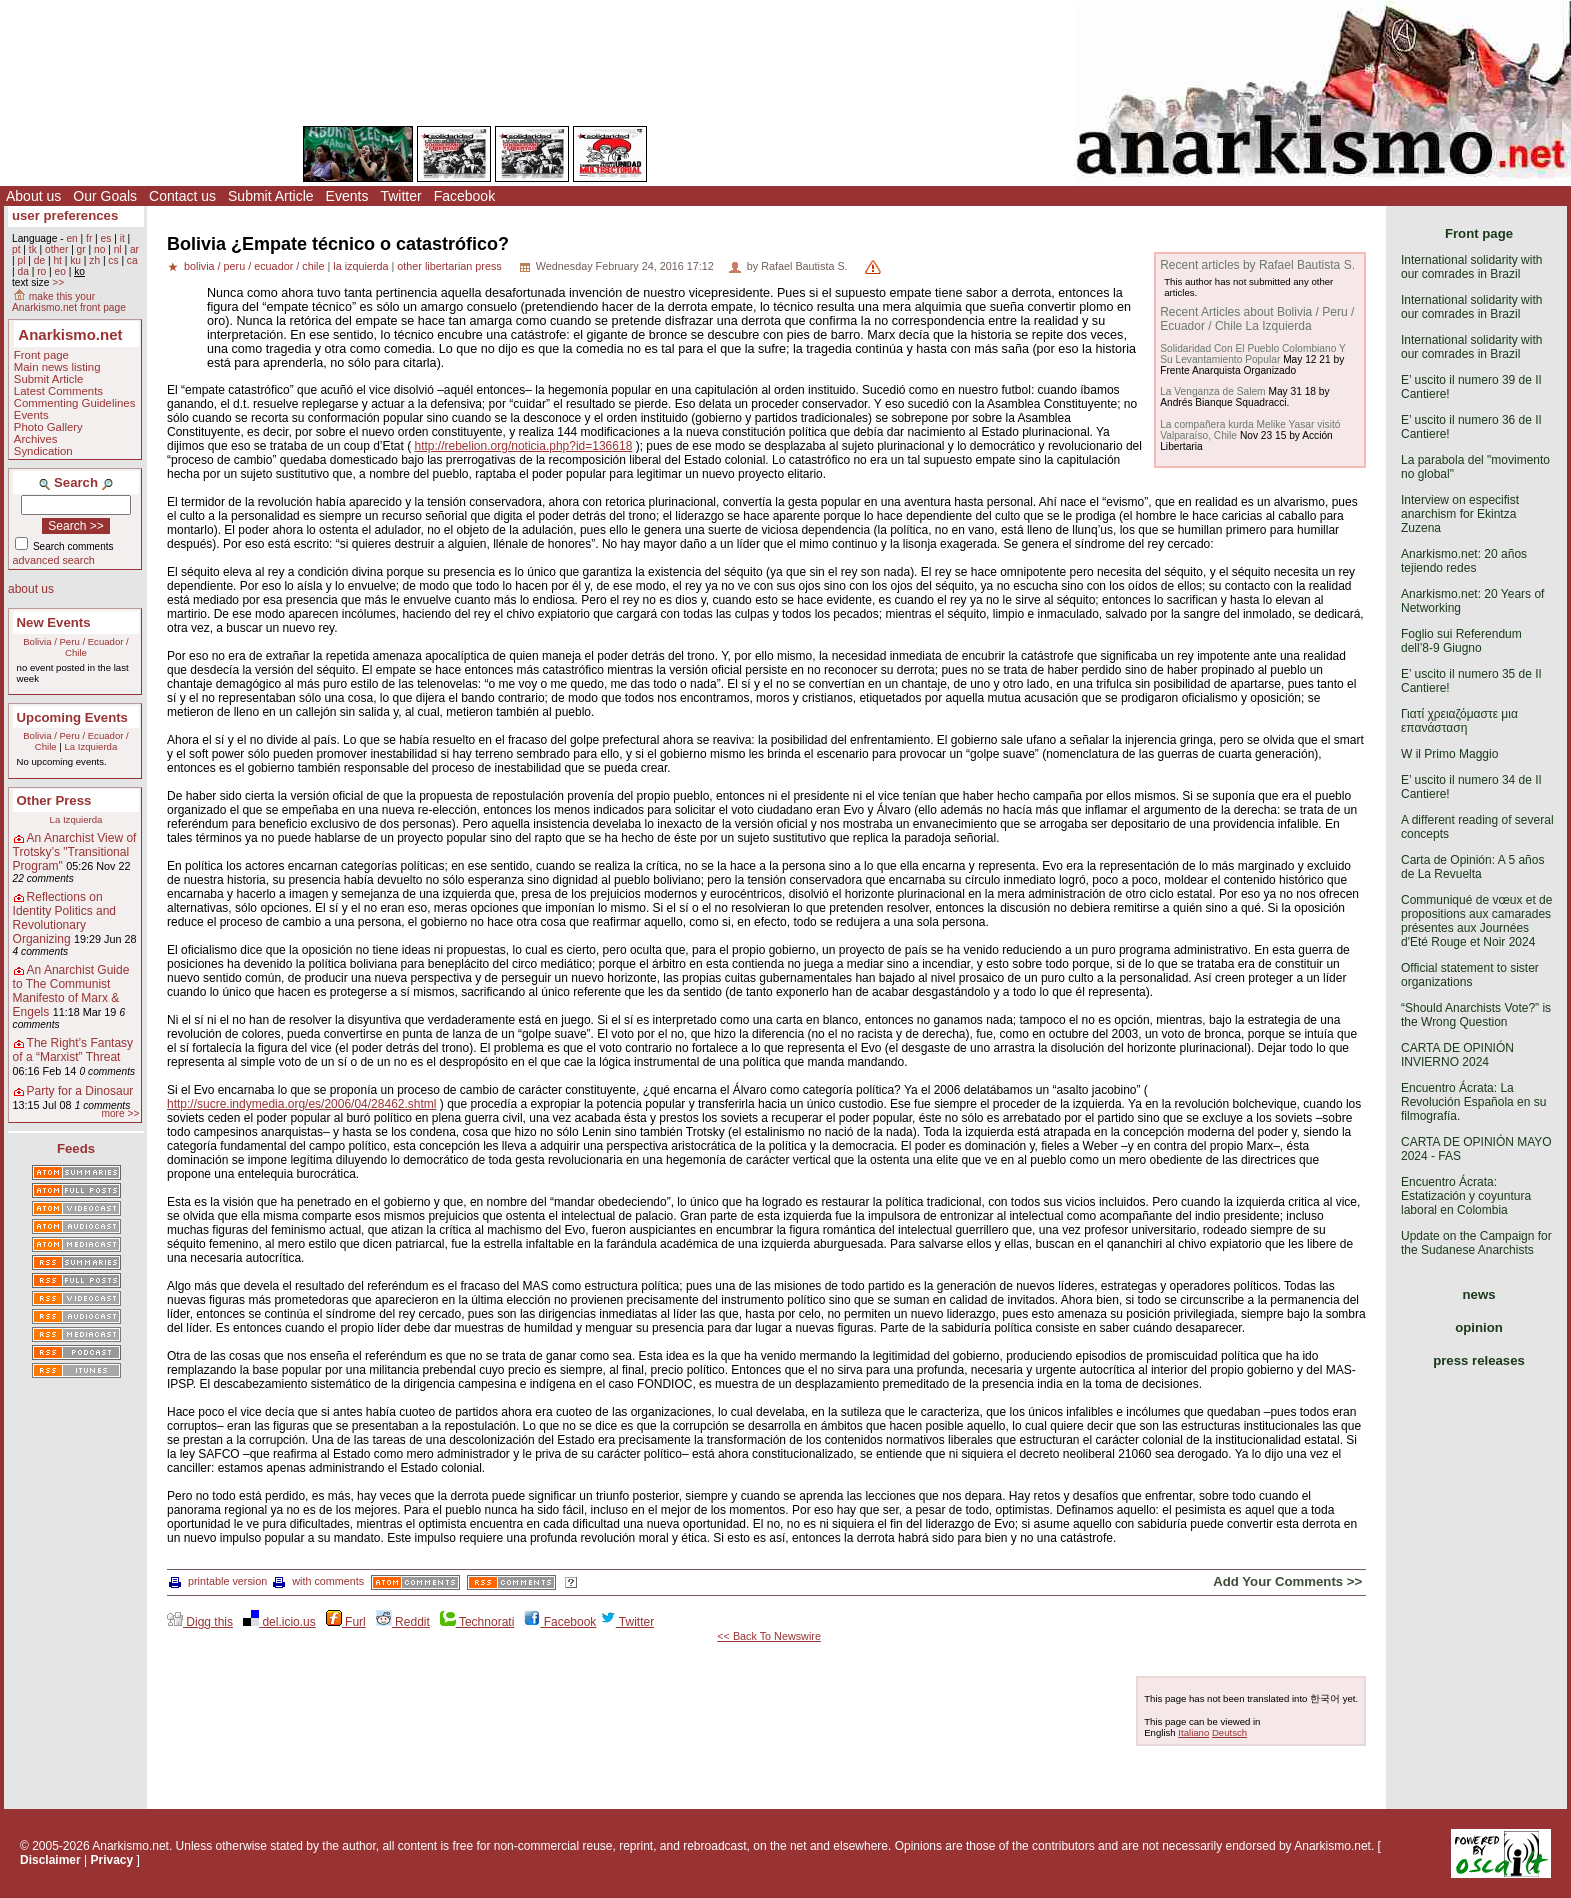 The image size is (1571, 1898). Describe the element at coordinates (464, 196) in the screenshot. I see `Facebook` at that location.